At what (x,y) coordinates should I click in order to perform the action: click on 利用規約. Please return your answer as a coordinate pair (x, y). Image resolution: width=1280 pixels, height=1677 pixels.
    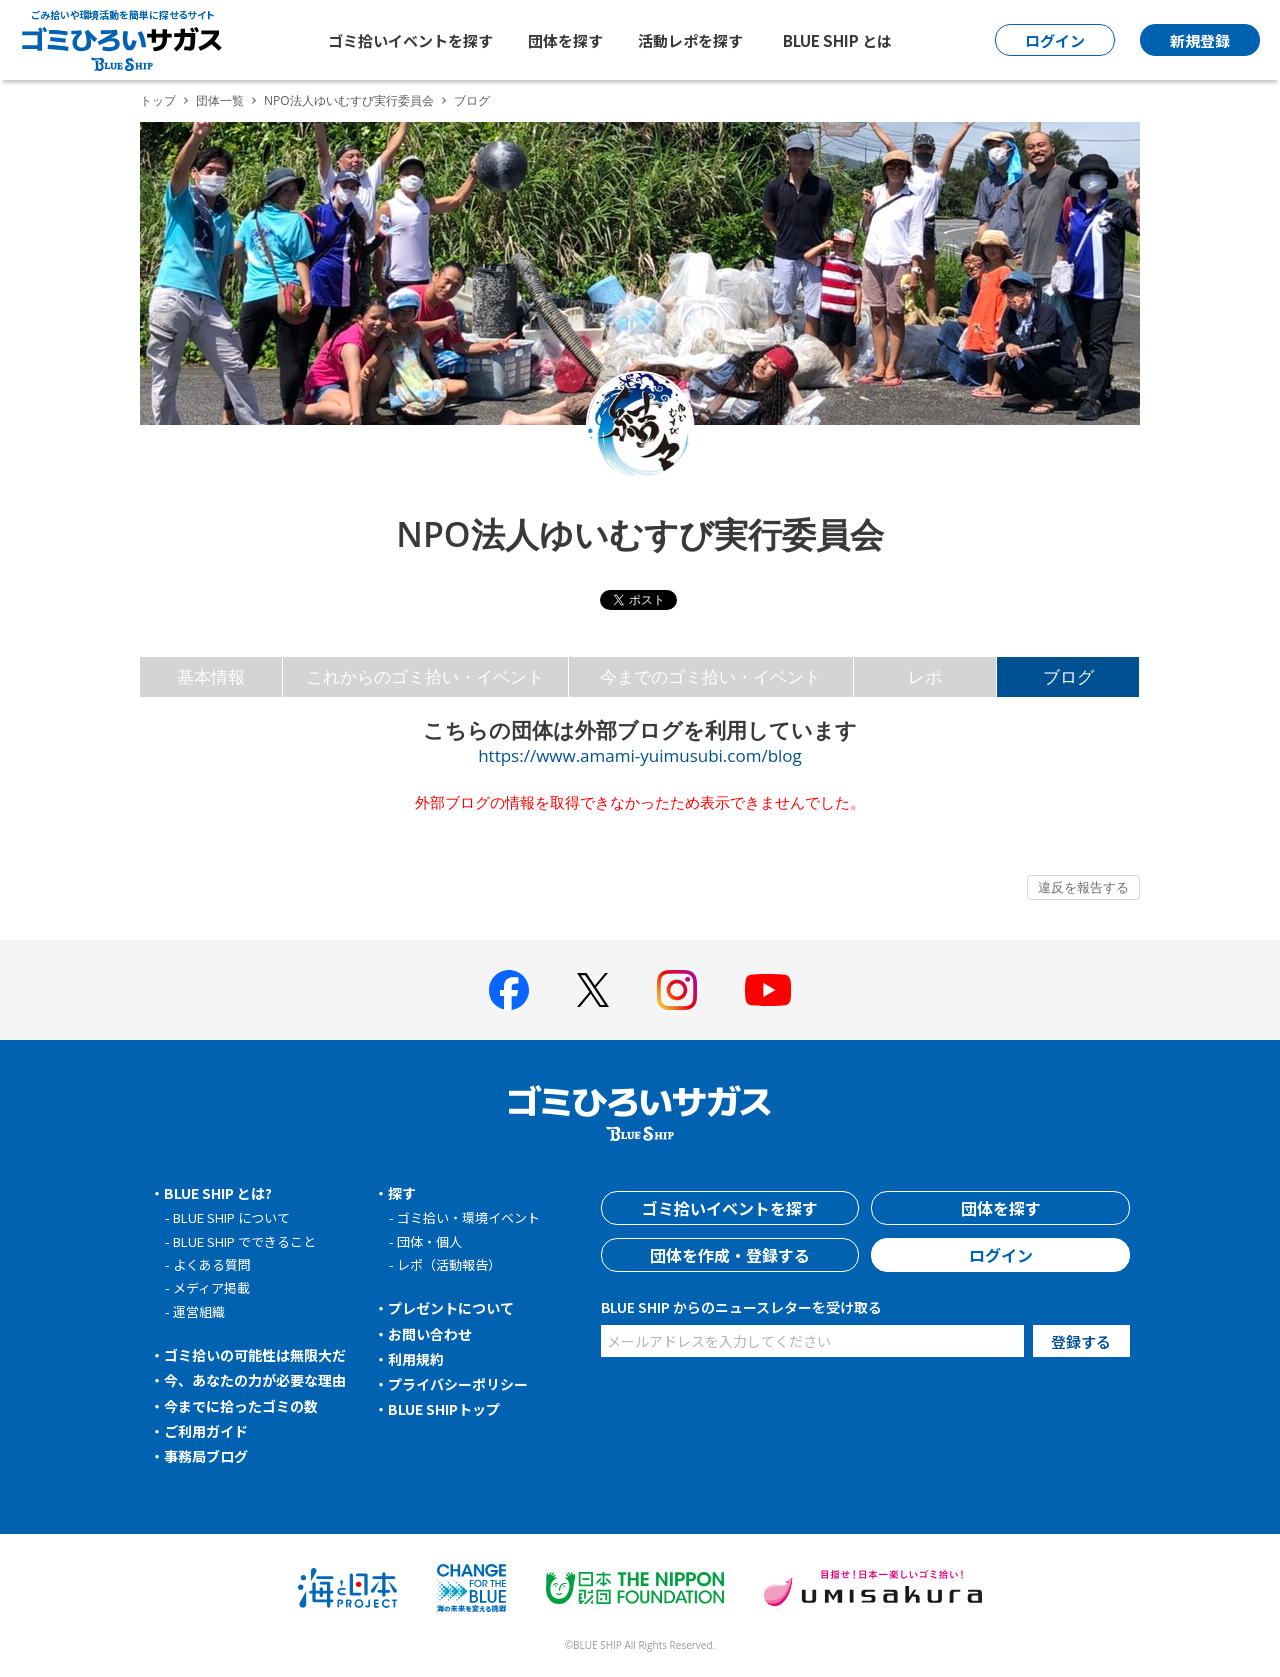
    Looking at the image, I should click on (416, 1359).